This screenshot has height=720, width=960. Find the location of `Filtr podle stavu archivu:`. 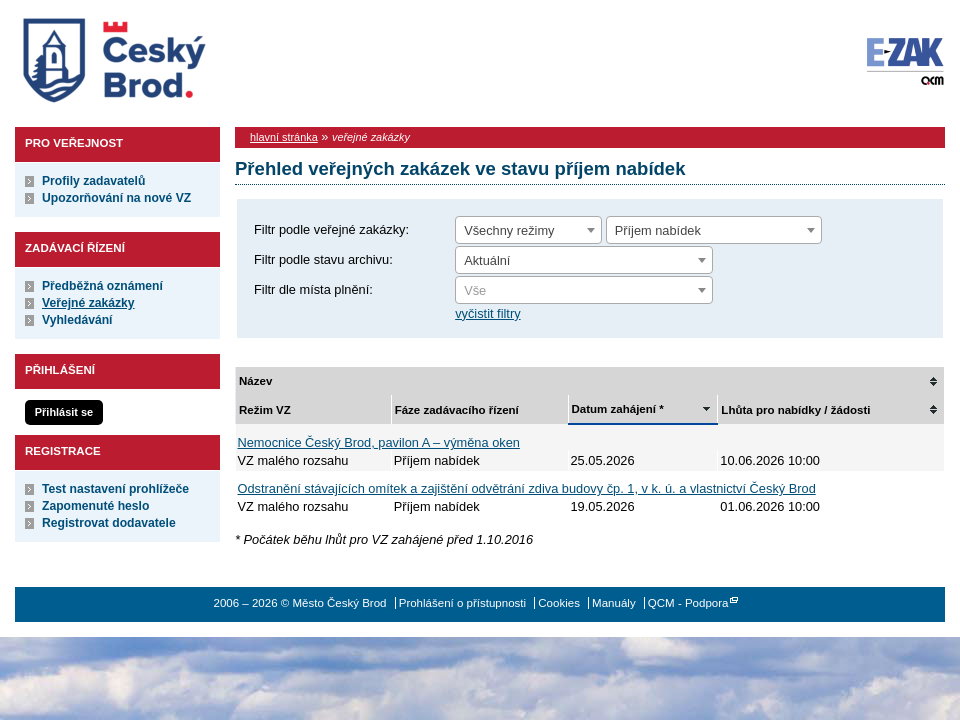

Filtr podle stavu archivu: is located at coordinates (323, 259).